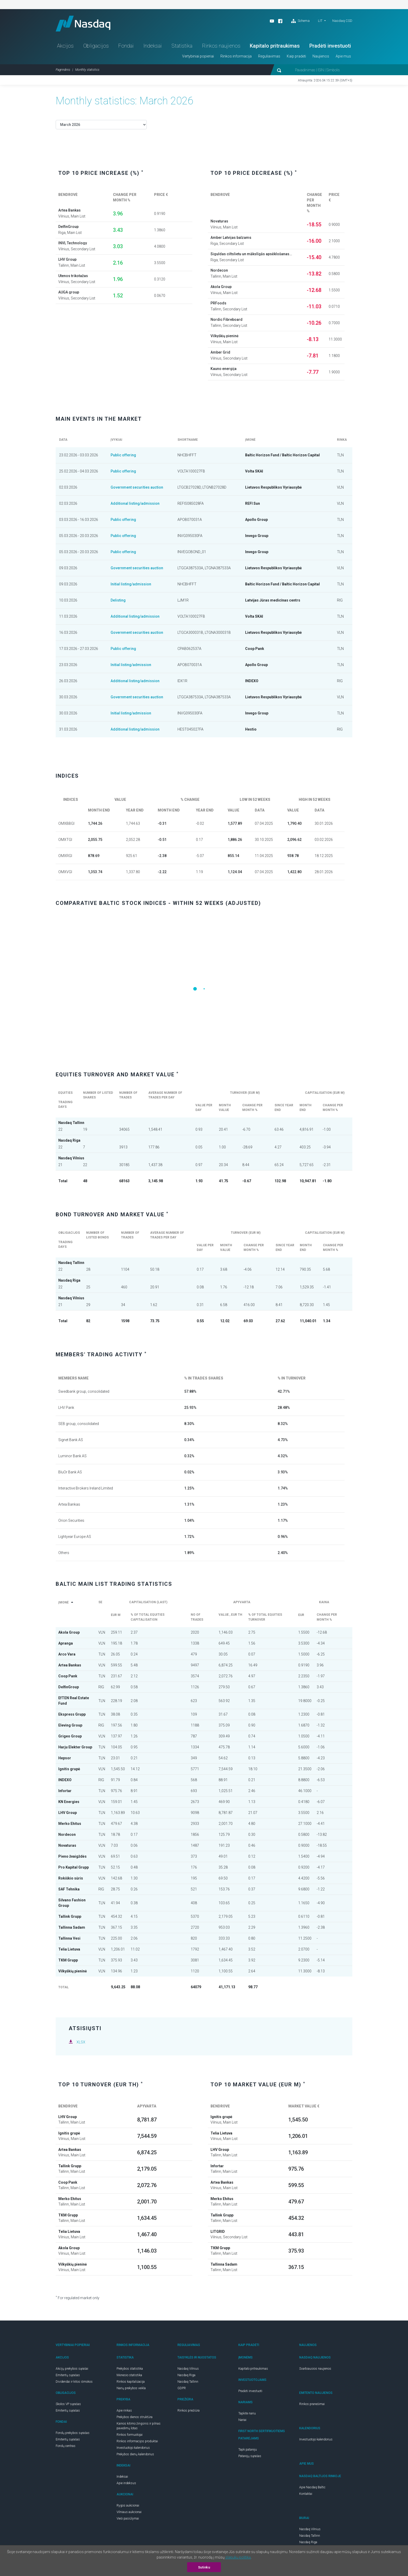  I want to click on LIT [button], so click(320, 21).